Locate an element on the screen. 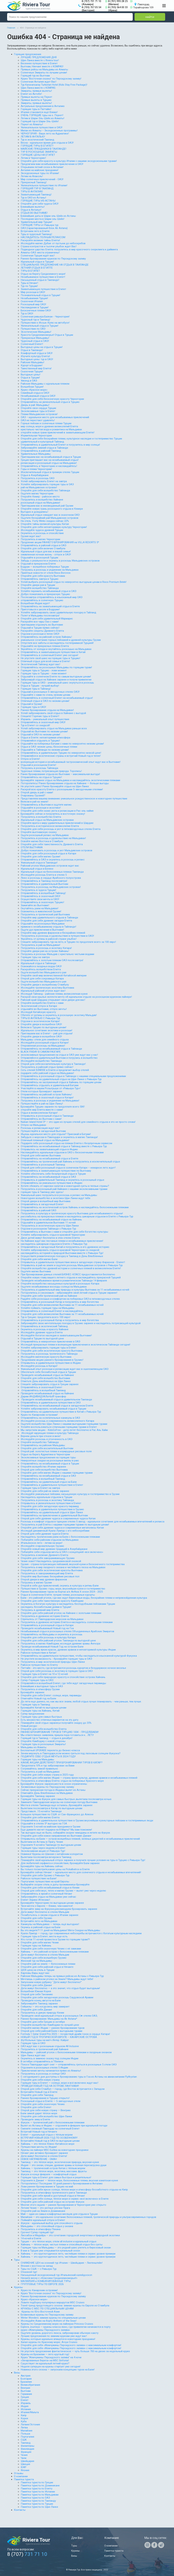 This screenshot has width=174, height=2576. ЮАР is located at coordinates (23, 2467).